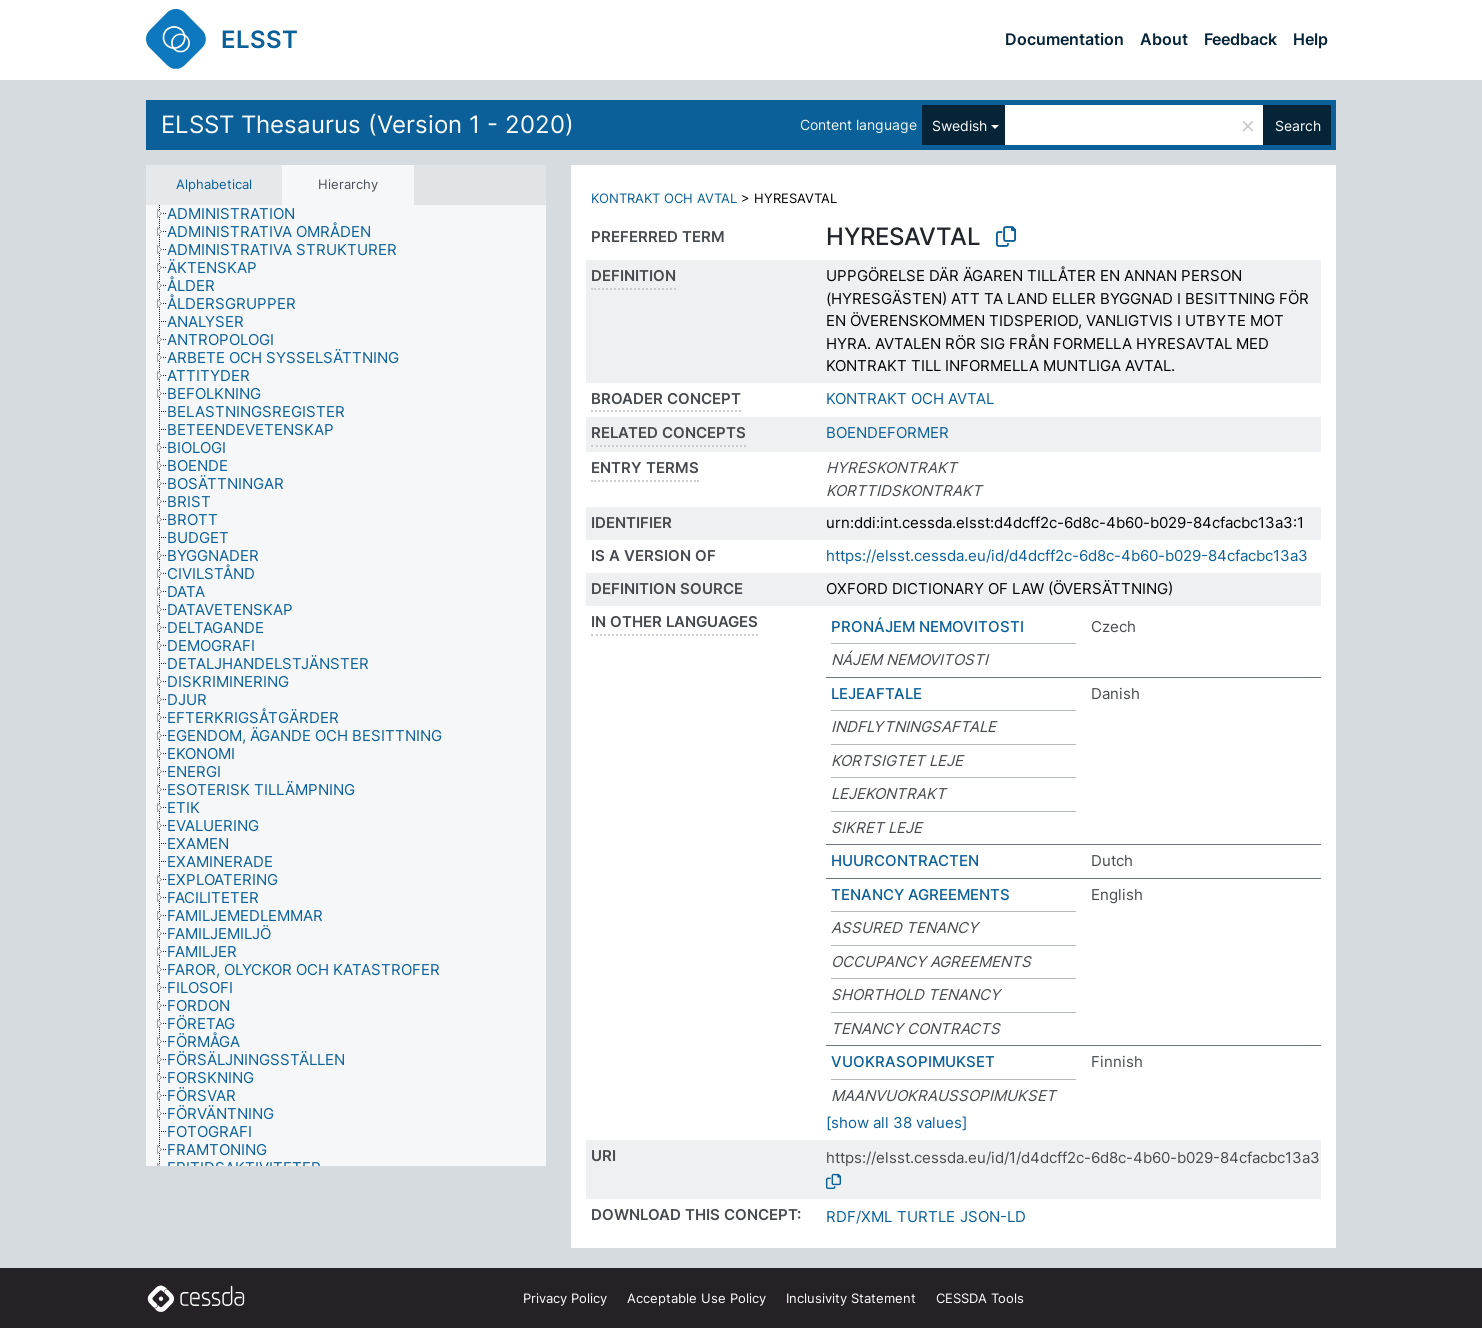 Image resolution: width=1482 pixels, height=1328 pixels. I want to click on HUURCONTRACTEN, so click(905, 860).